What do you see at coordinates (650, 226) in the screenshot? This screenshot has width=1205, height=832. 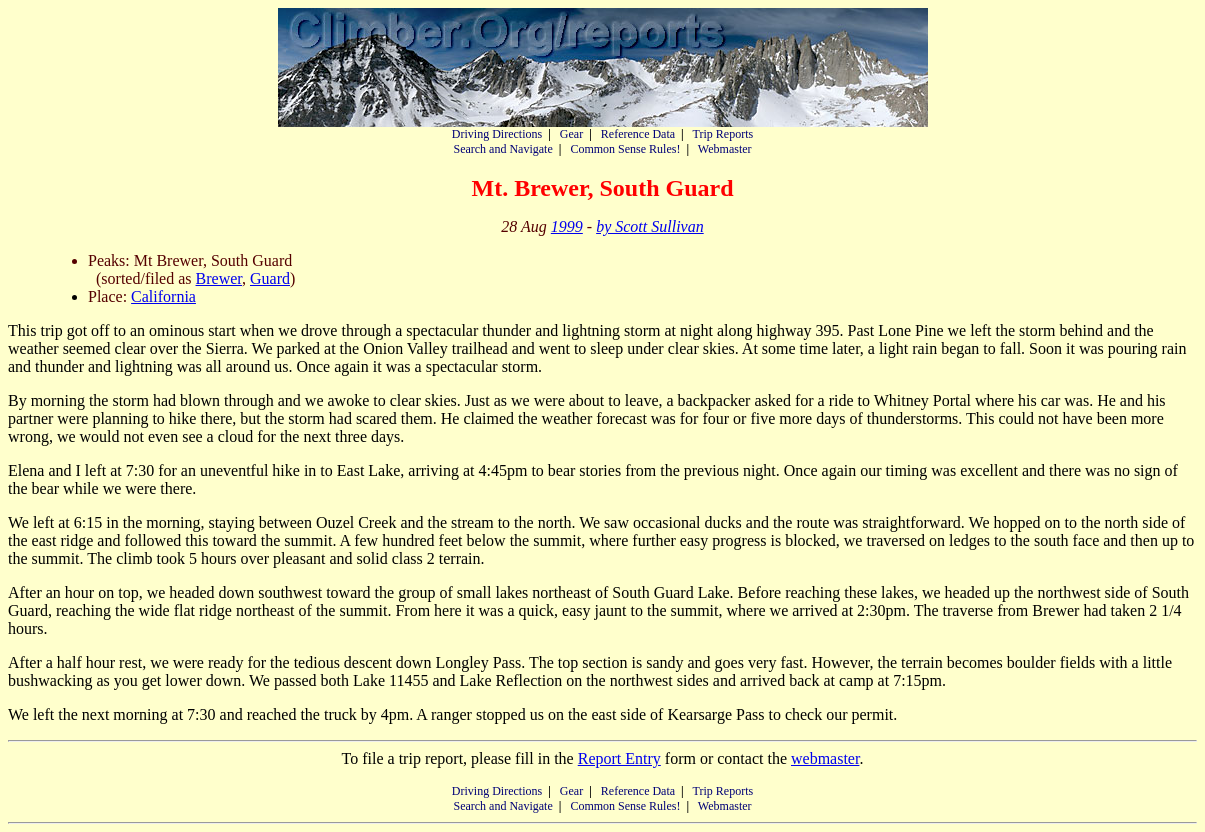 I see `by Scott Sullivan` at bounding box center [650, 226].